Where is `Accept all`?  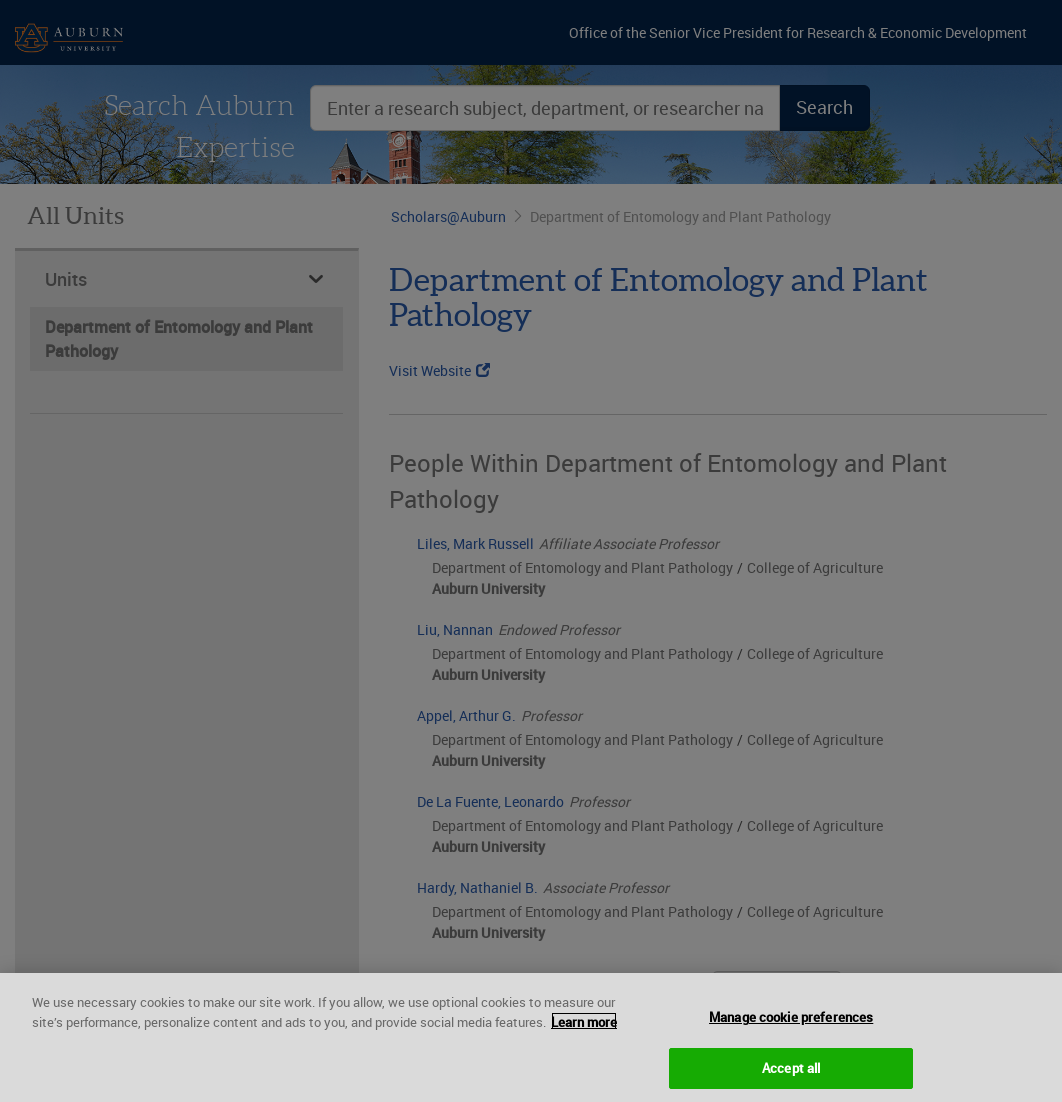
Accept all is located at coordinates (791, 1075).